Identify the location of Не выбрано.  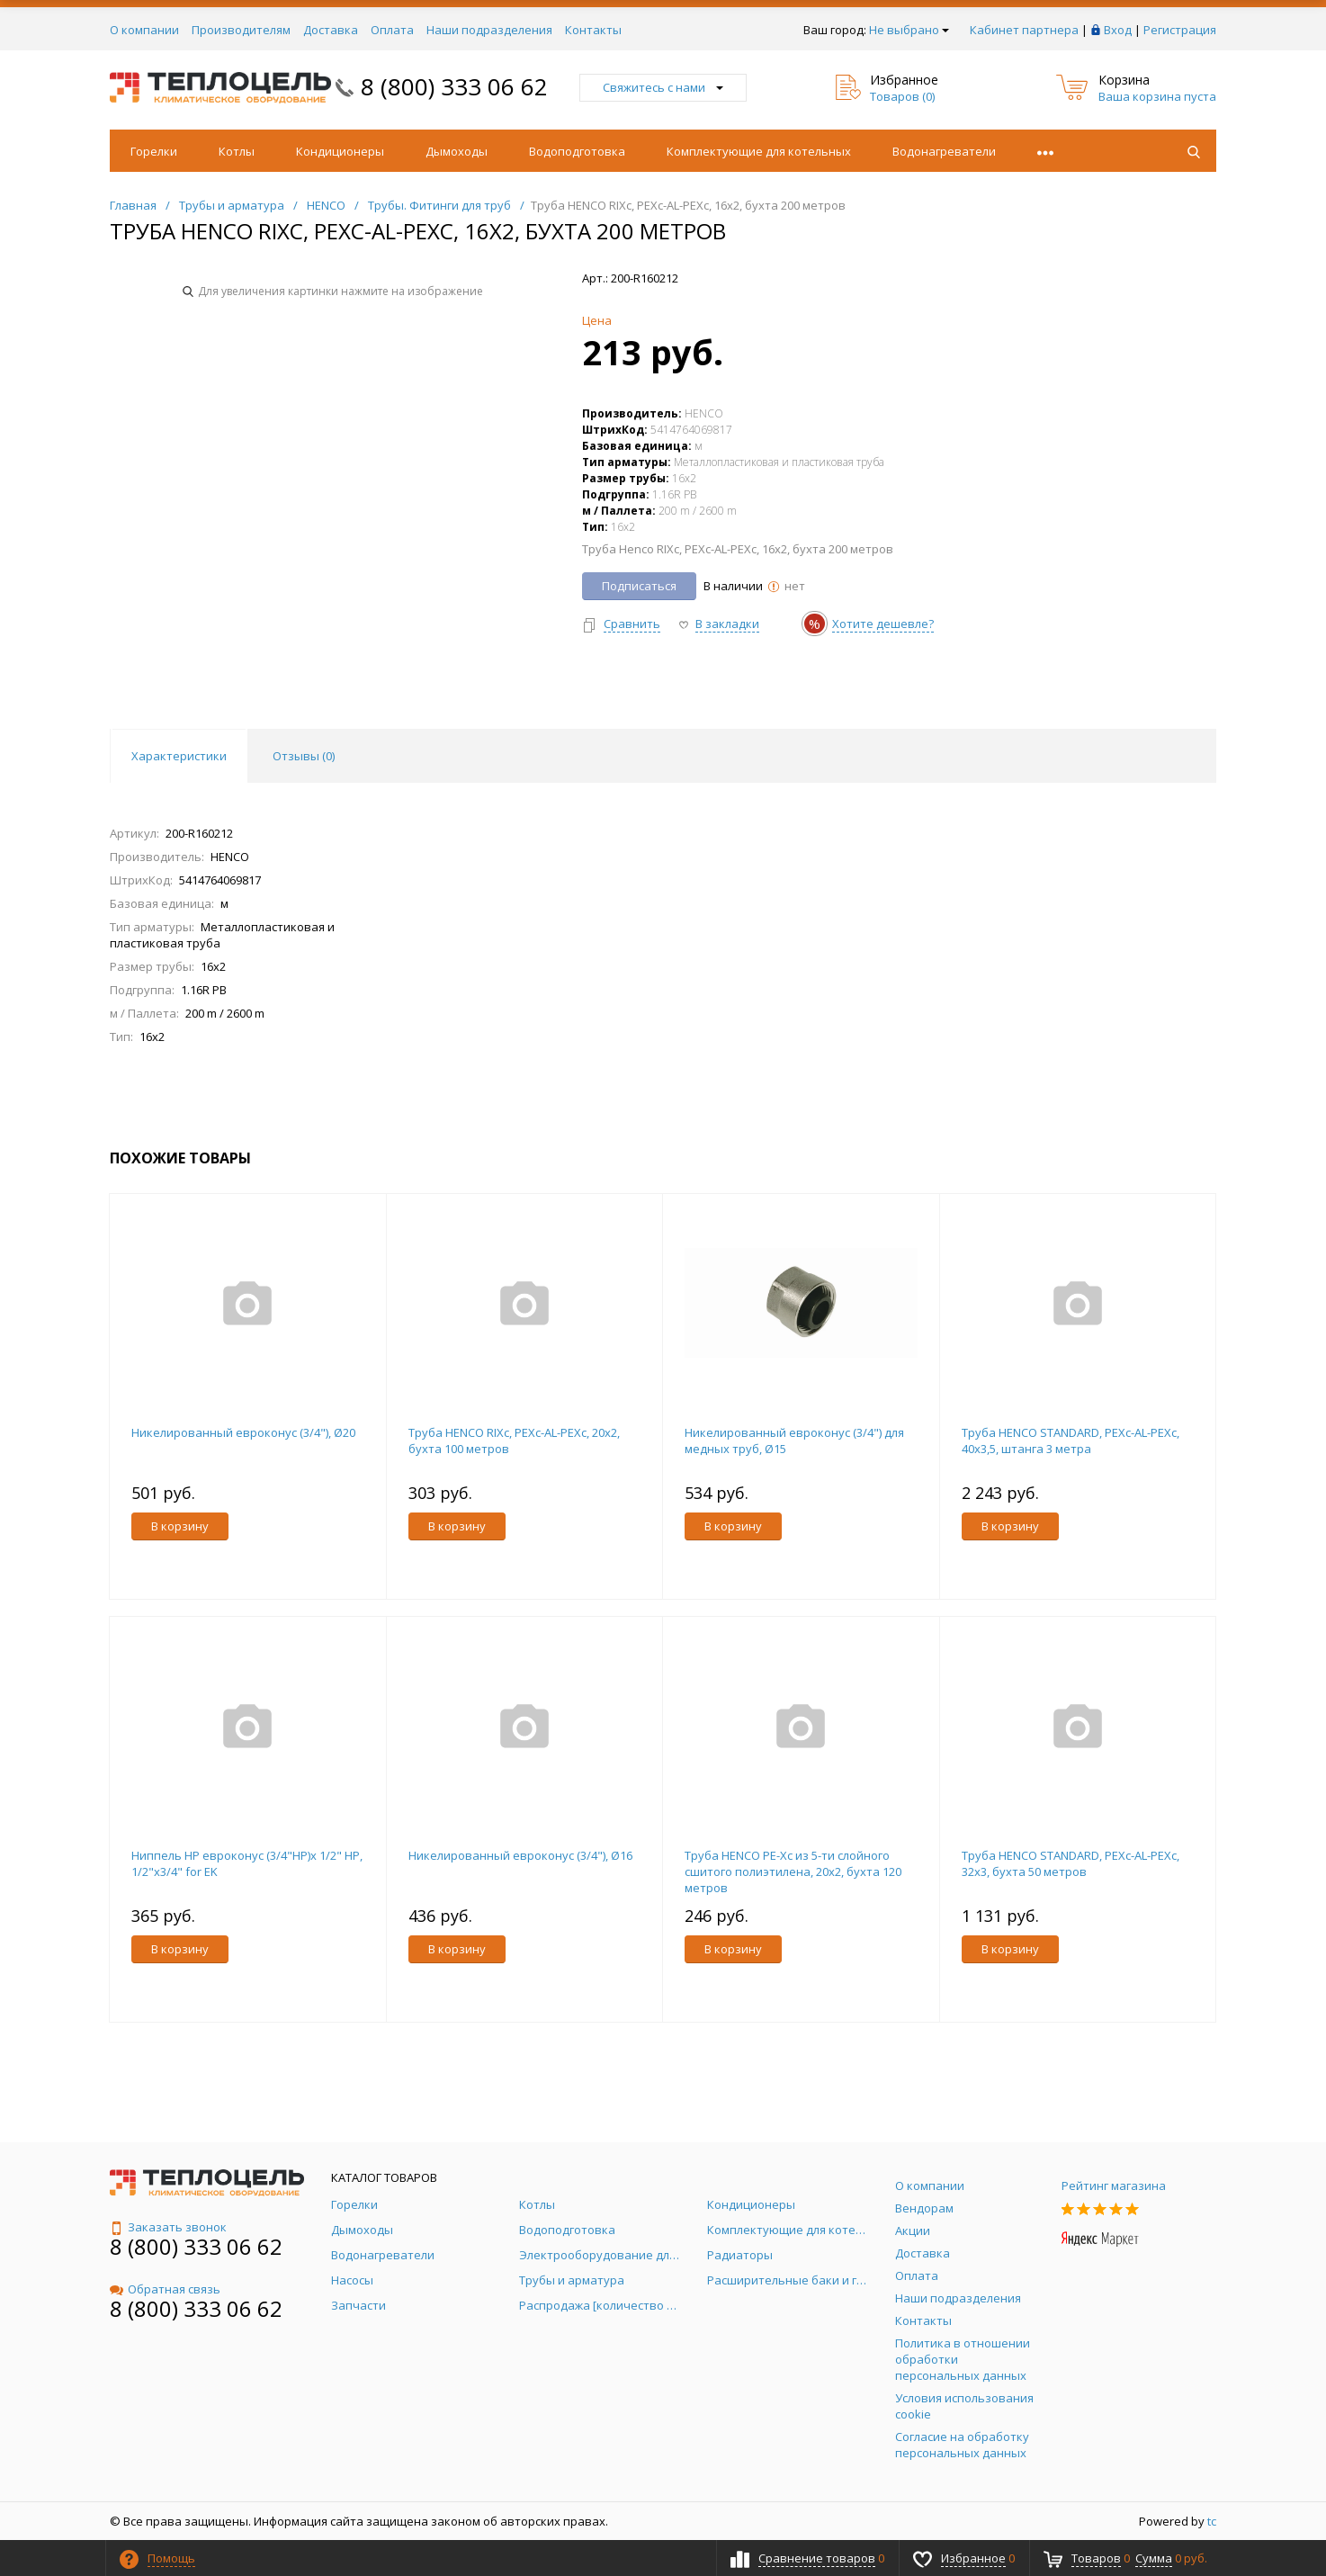
(909, 30).